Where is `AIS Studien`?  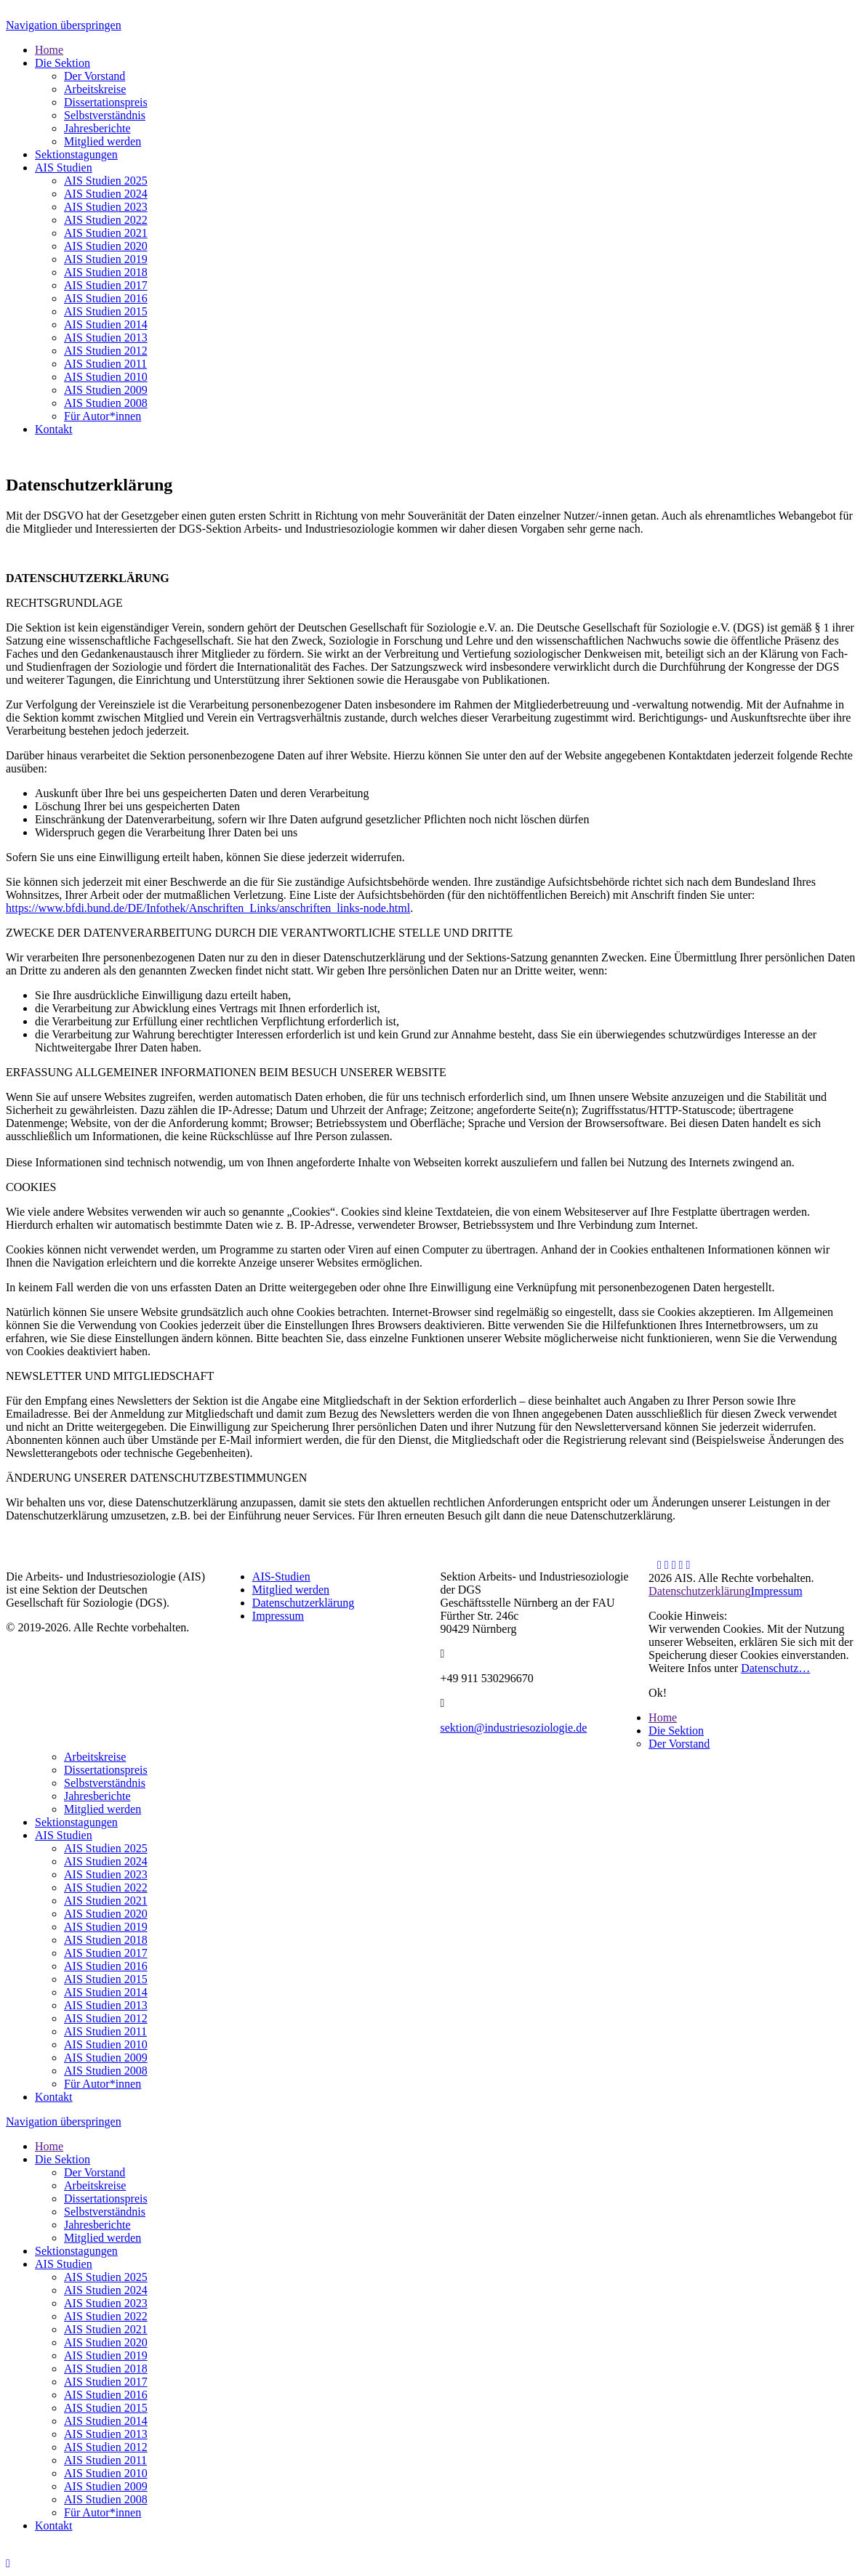 AIS Studien is located at coordinates (63, 1835).